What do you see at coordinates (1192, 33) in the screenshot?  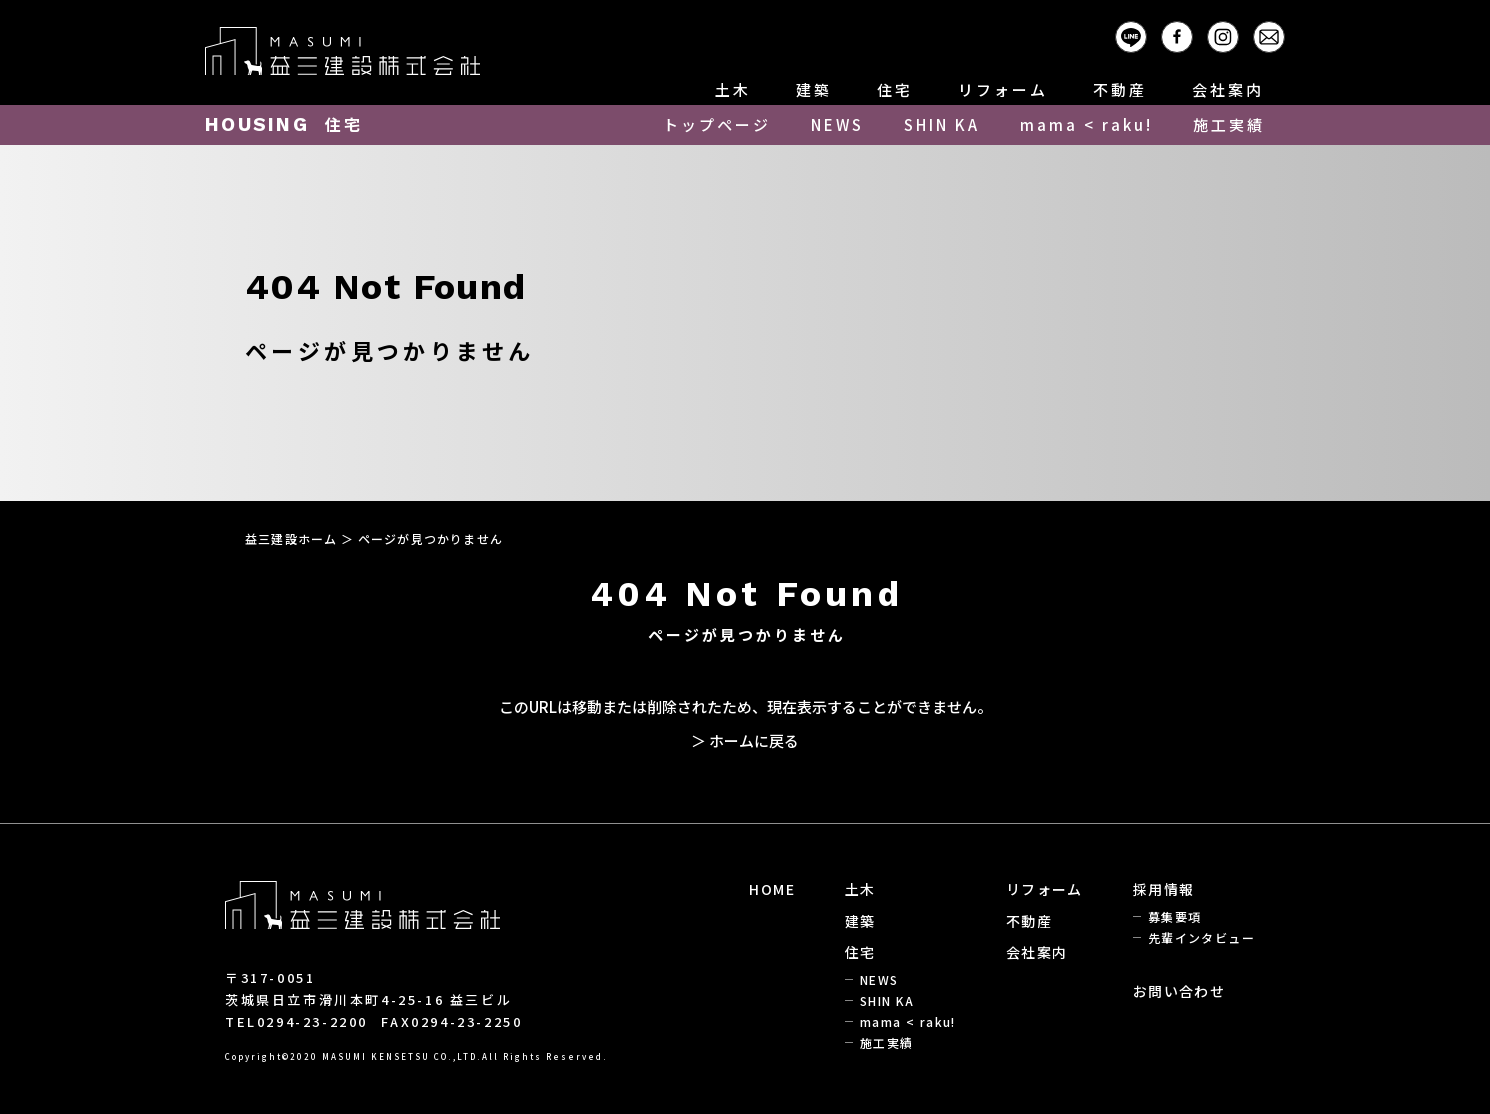 I see `Facebook` at bounding box center [1192, 33].